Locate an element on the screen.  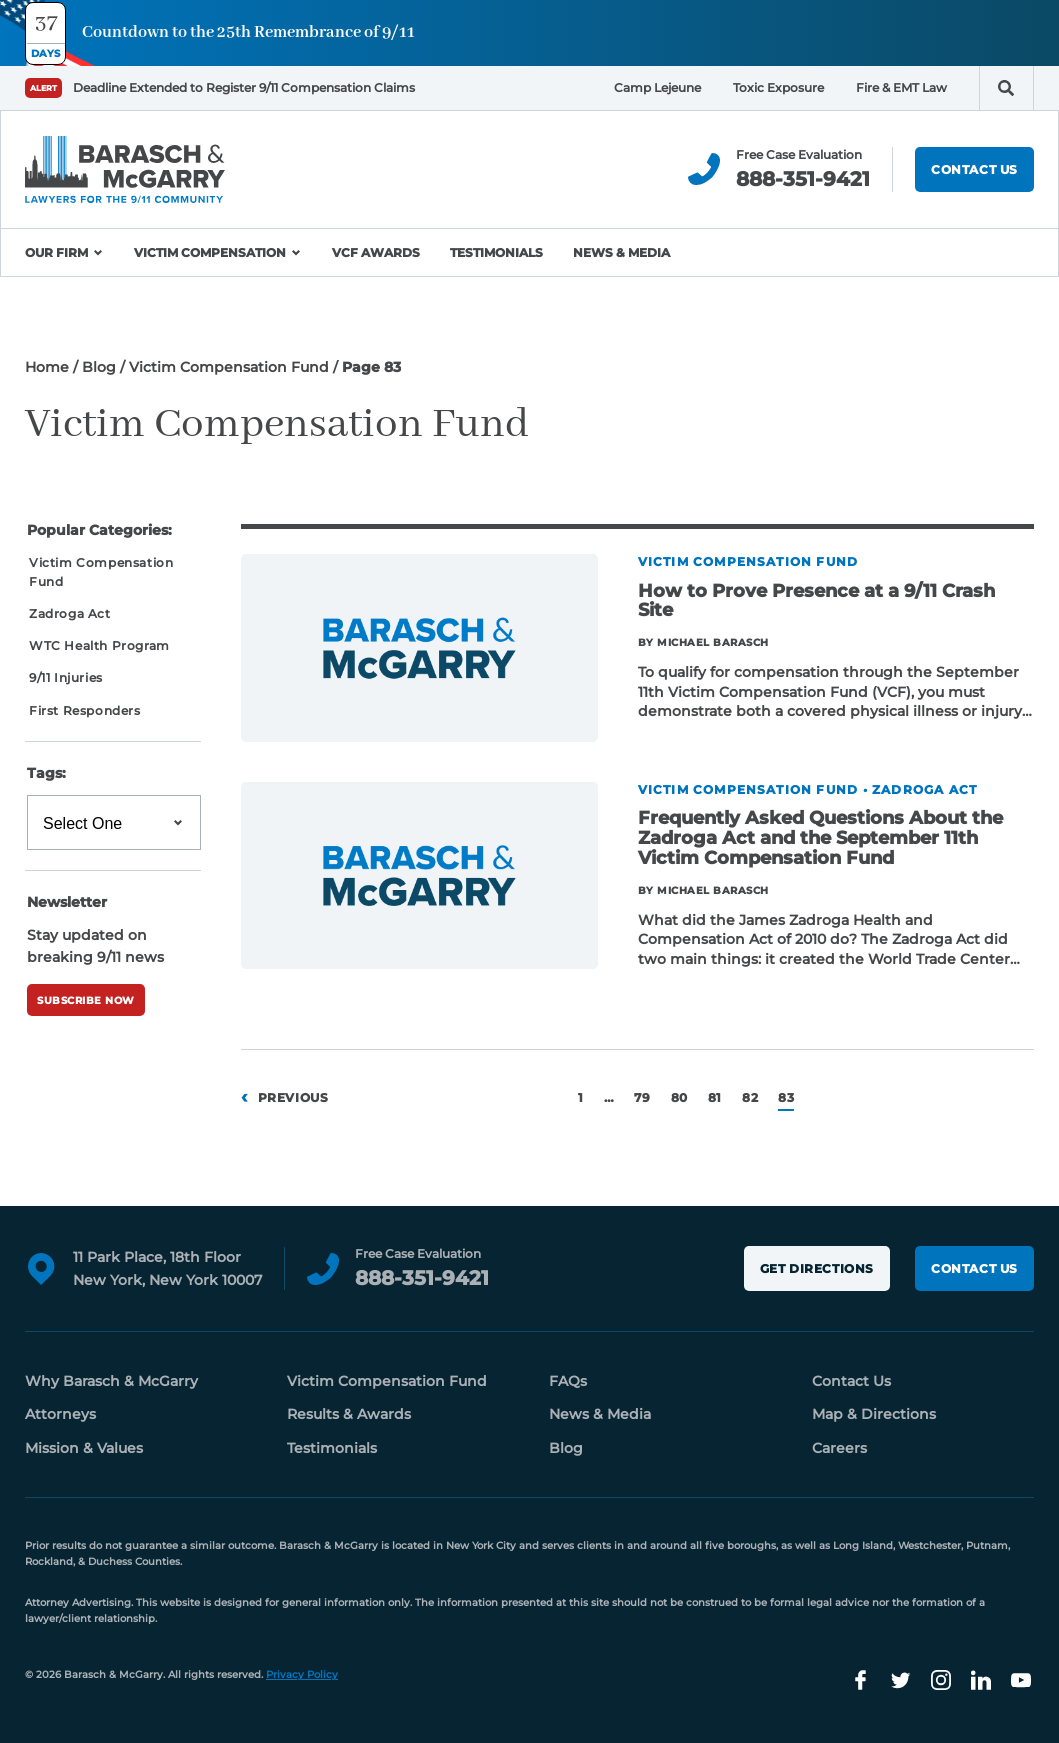
Why Barasch & McGarry is located at coordinates (111, 1381).